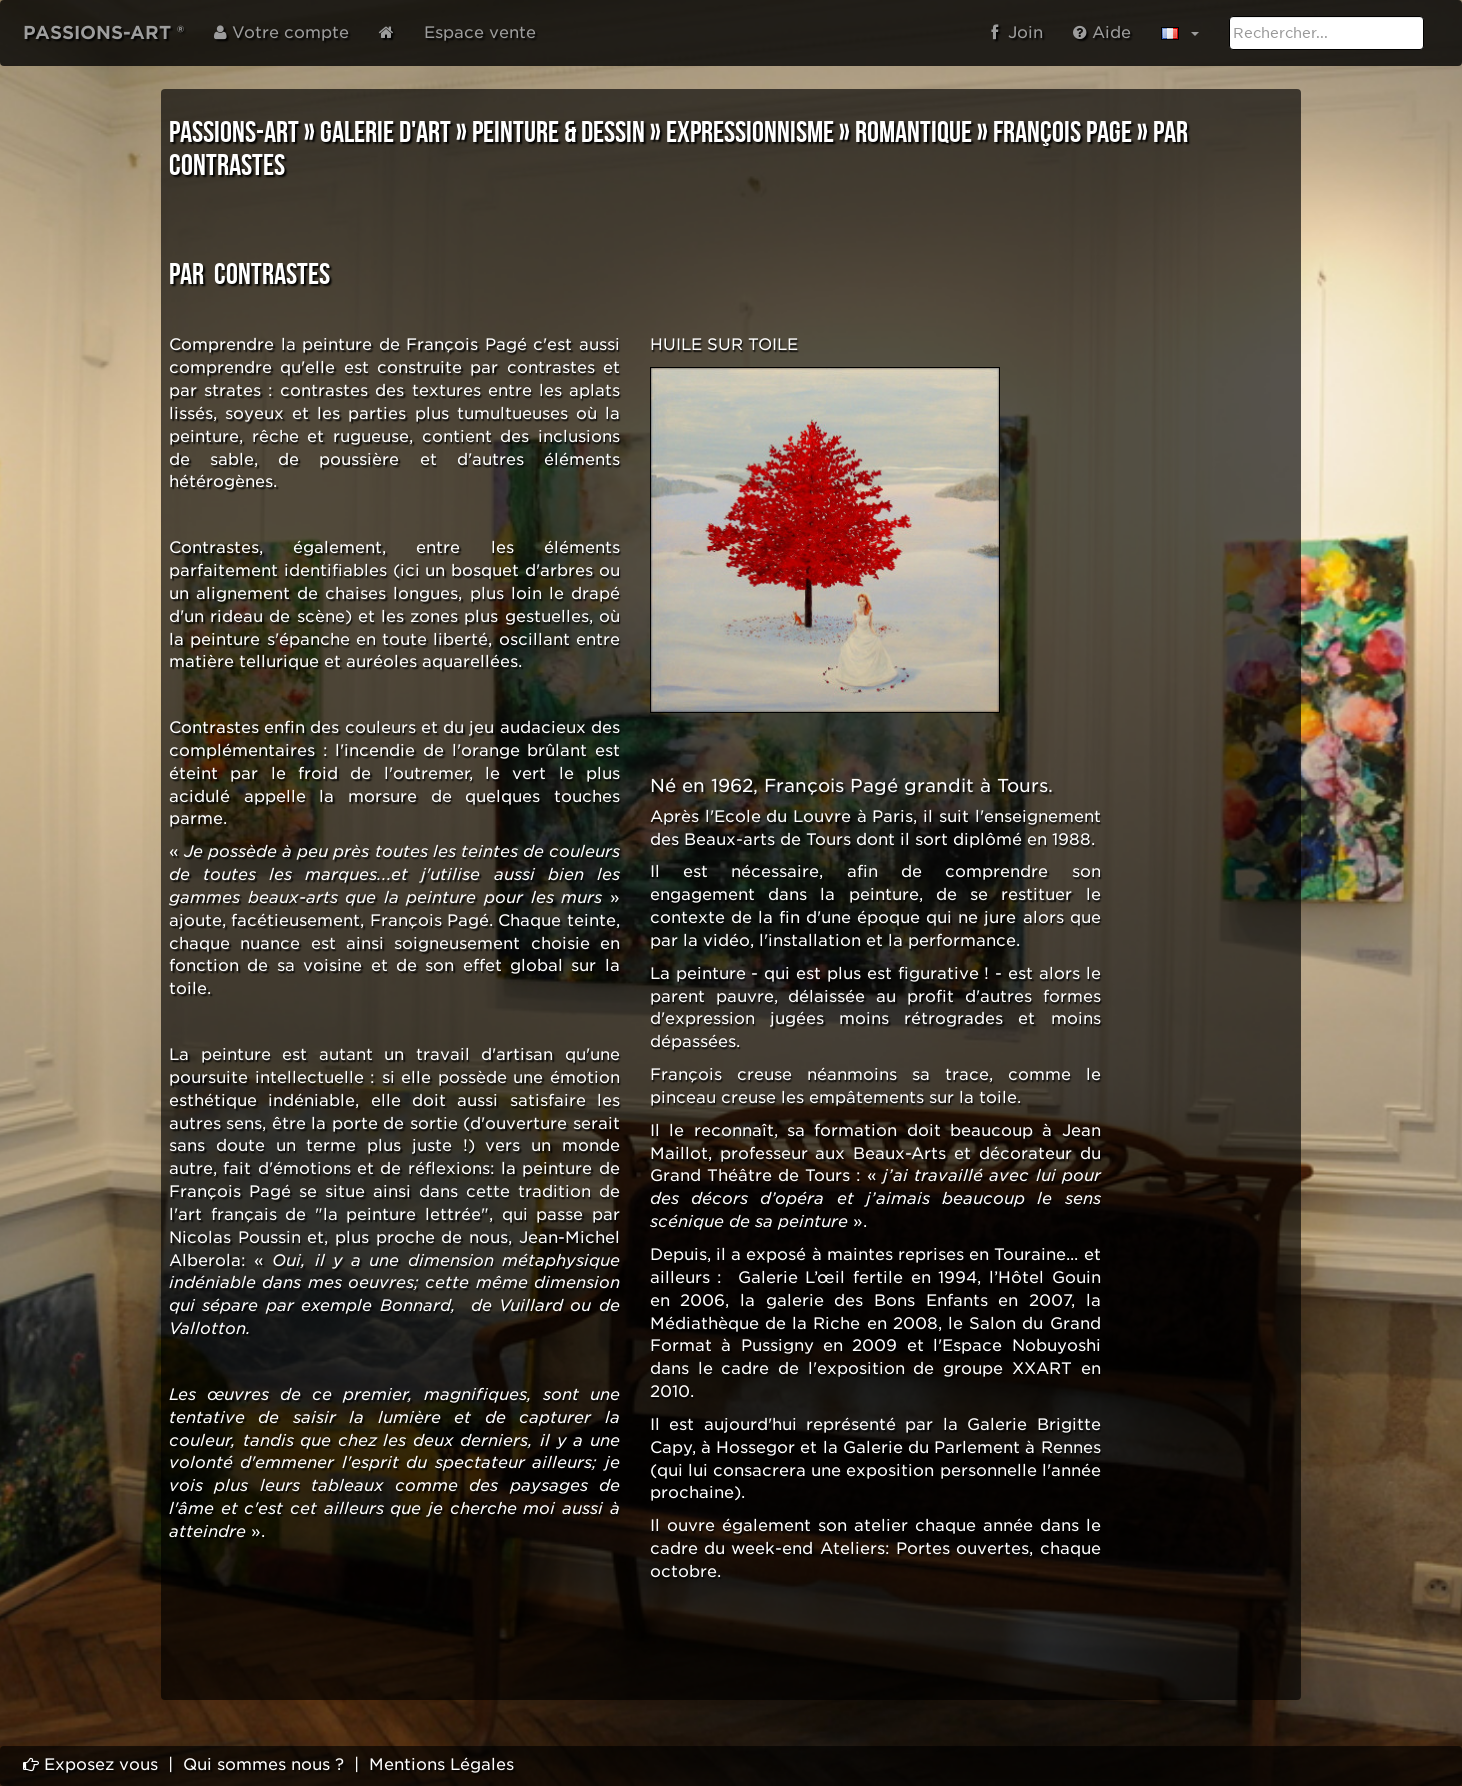  What do you see at coordinates (263, 1764) in the screenshot?
I see `Qui sommes nous ?` at bounding box center [263, 1764].